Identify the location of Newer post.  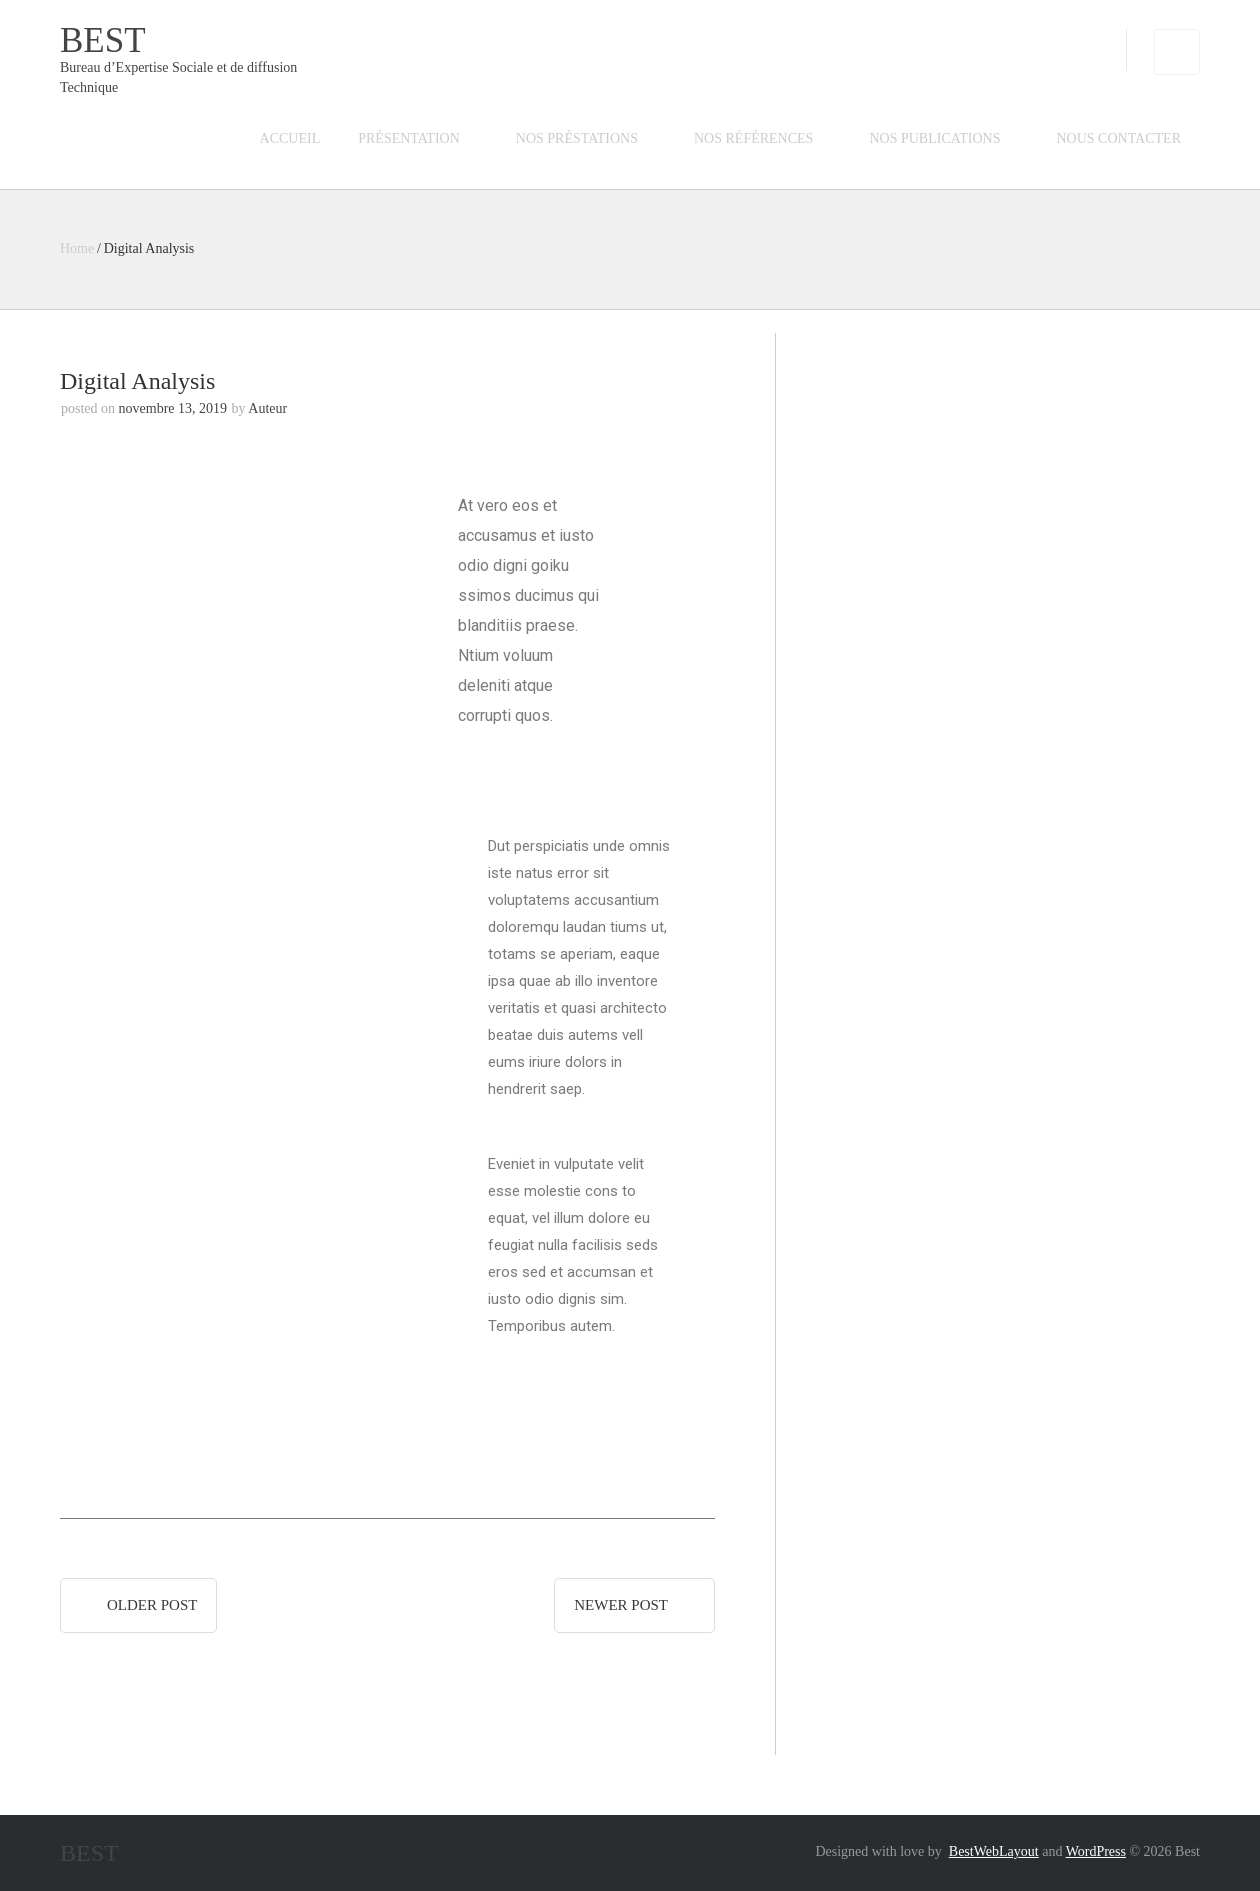
(621, 1605).